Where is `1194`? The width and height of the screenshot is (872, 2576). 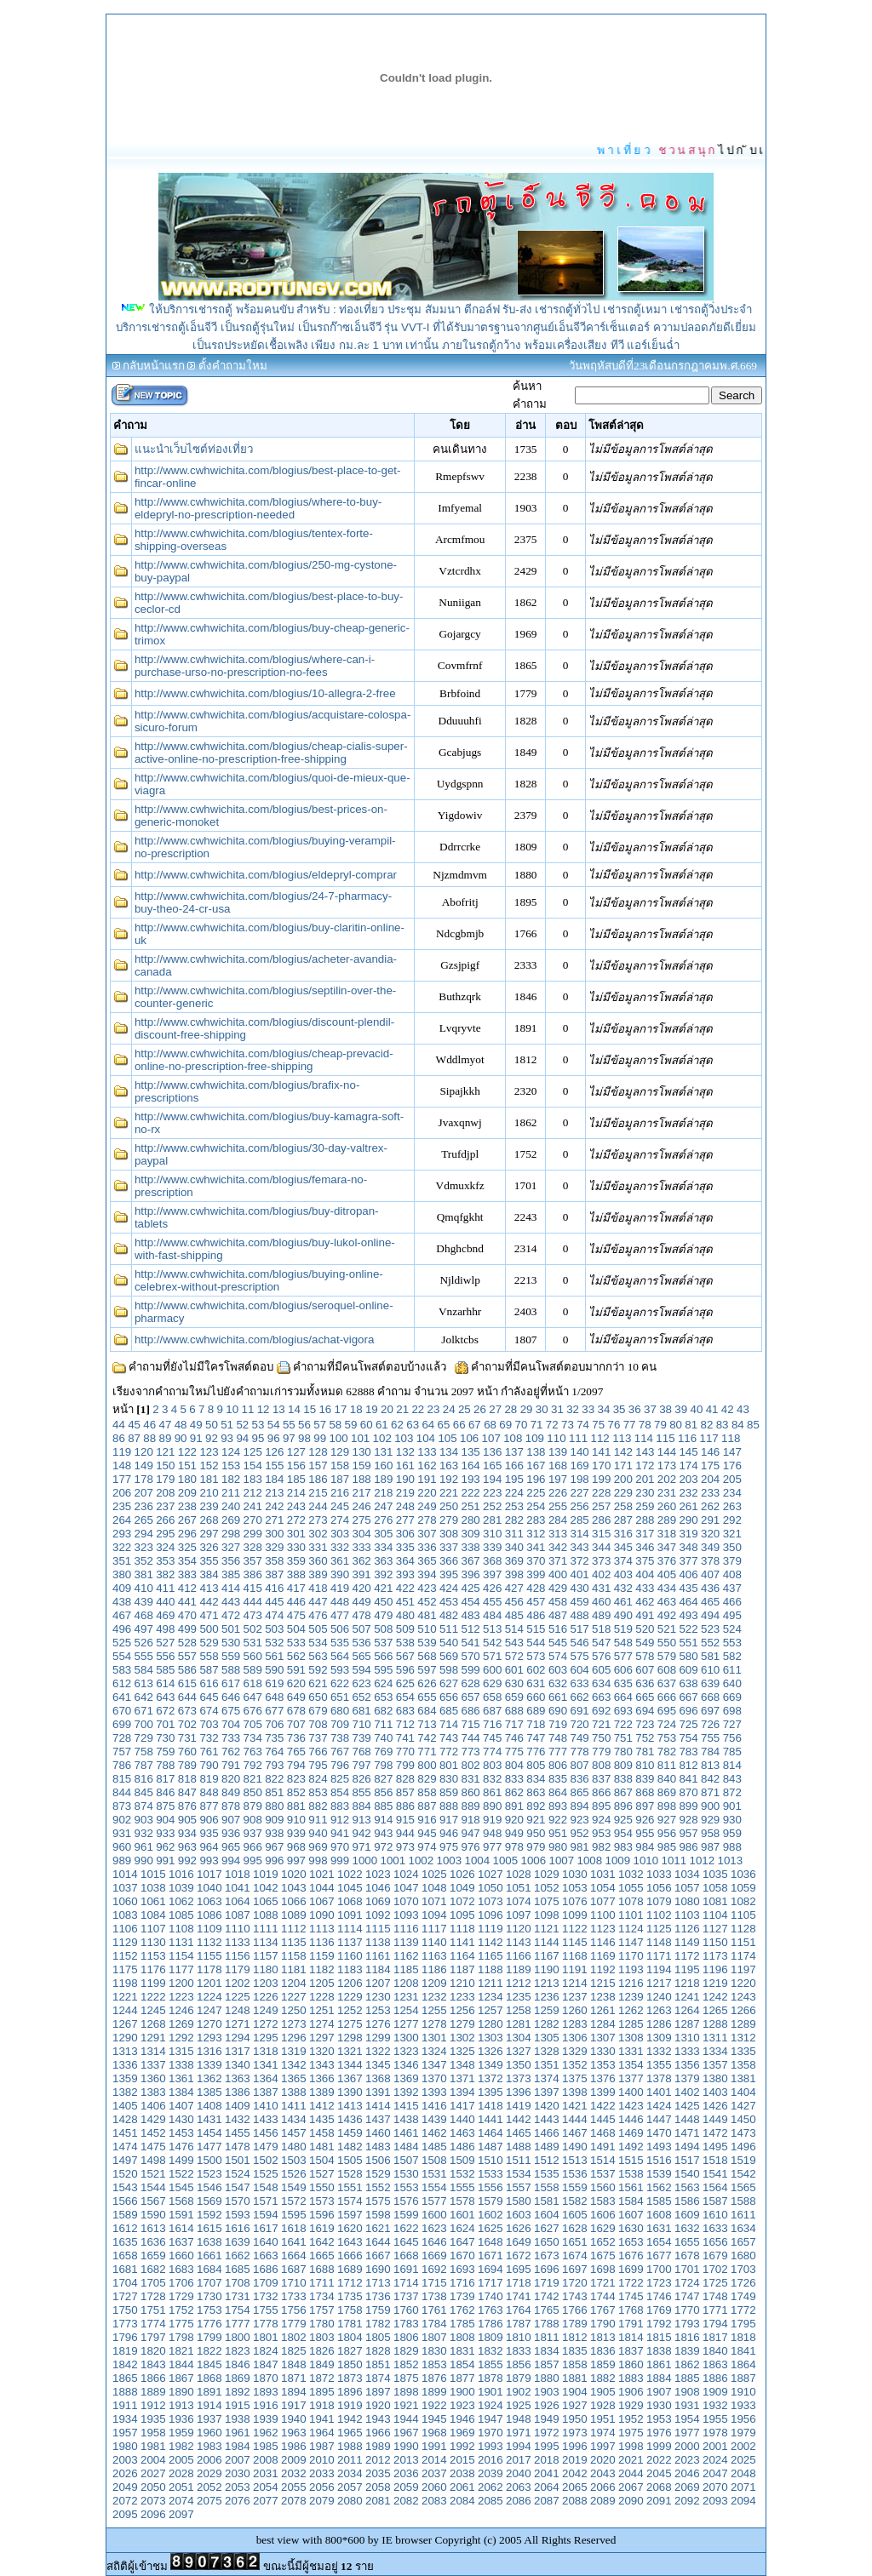 1194 is located at coordinates (659, 1969).